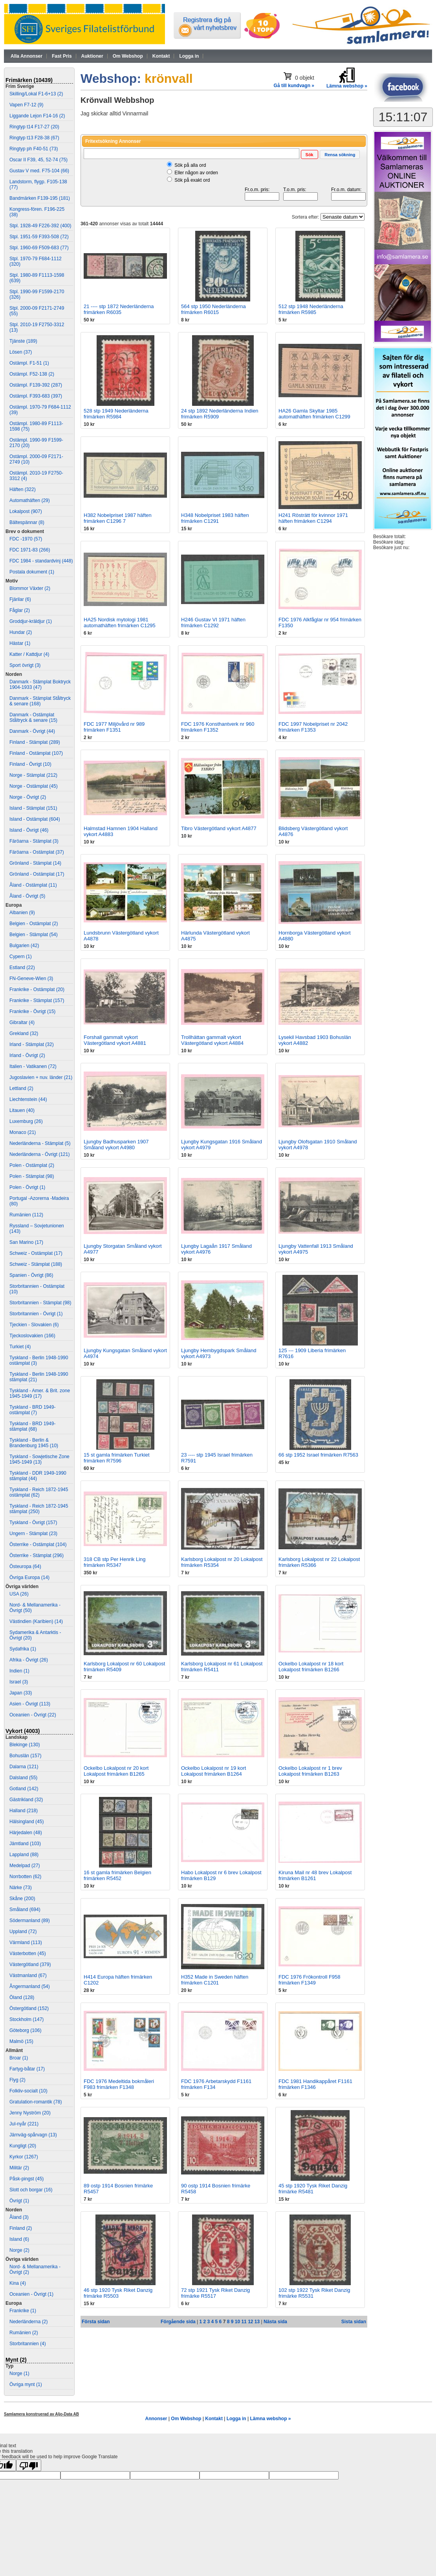 This screenshot has height=2576, width=436. I want to click on Ringtyp t14 F17-27 (20), so click(34, 127).